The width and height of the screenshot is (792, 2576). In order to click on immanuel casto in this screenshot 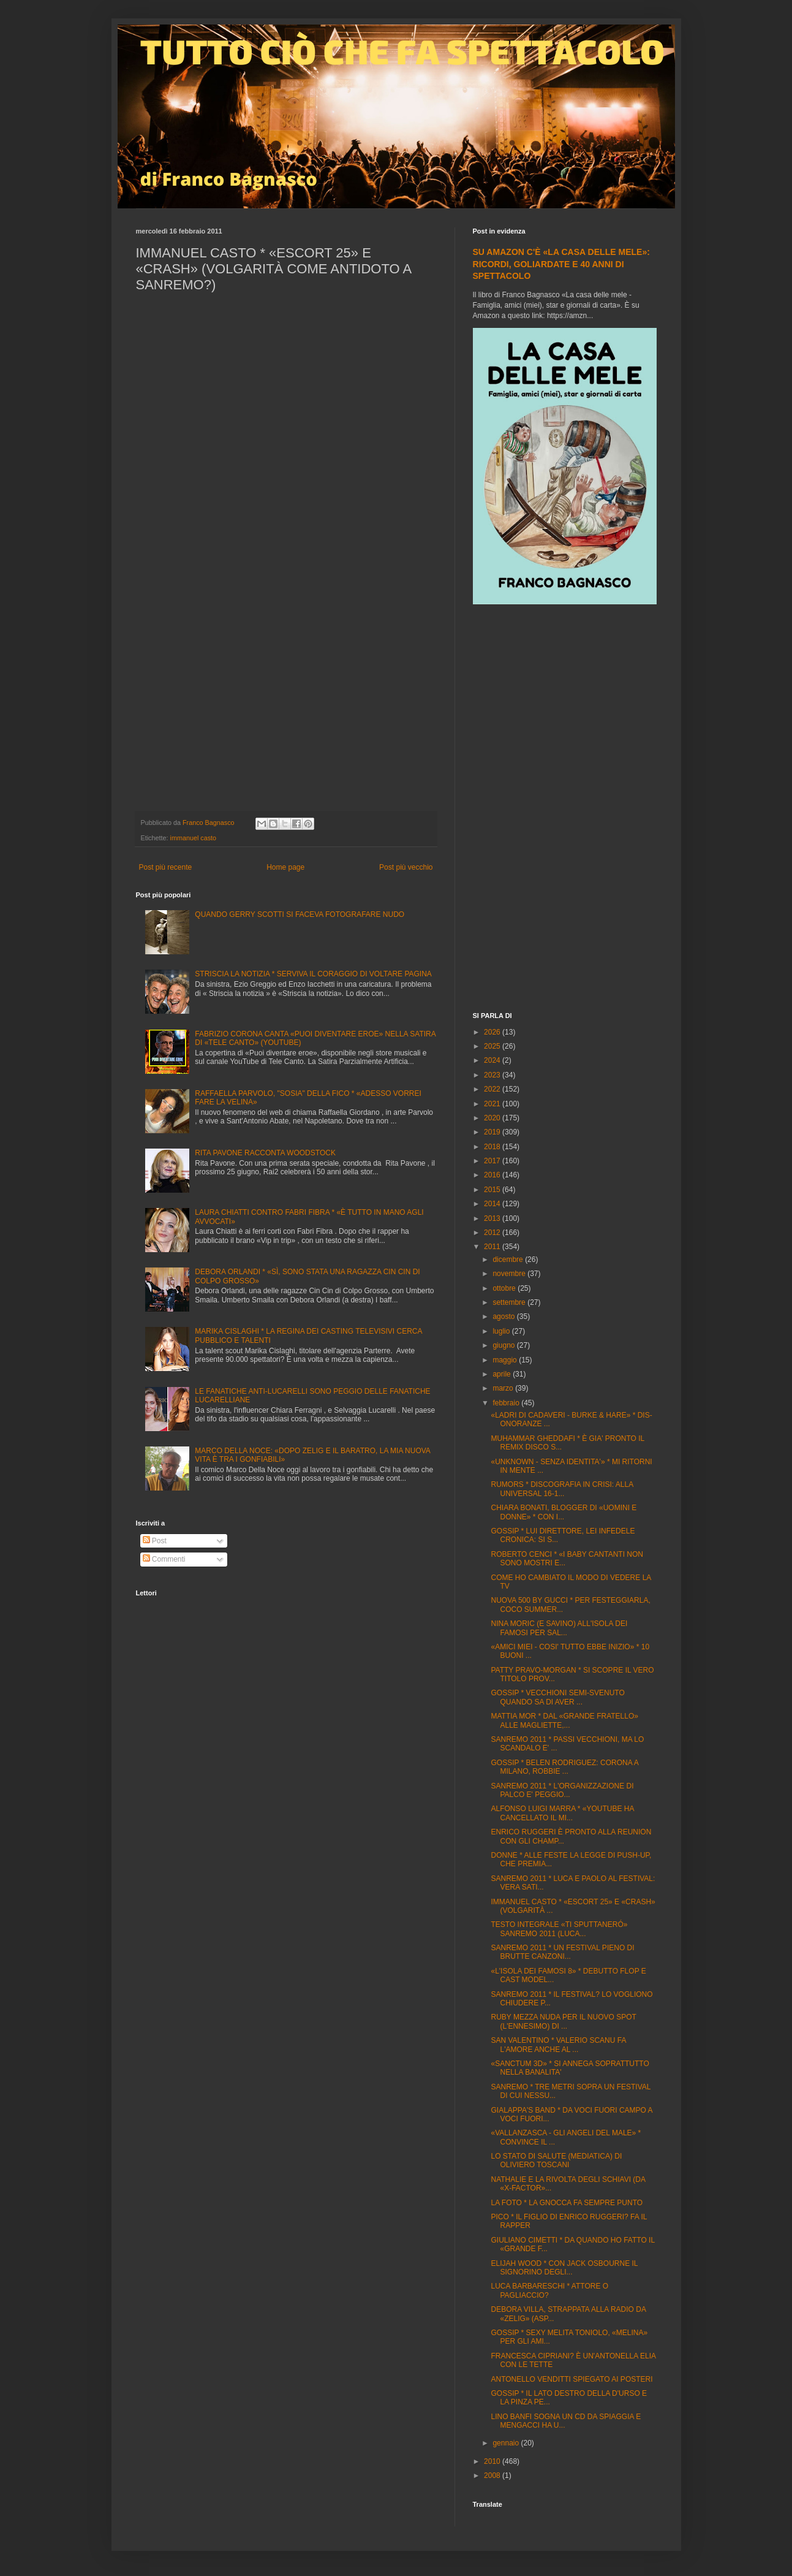, I will do `click(193, 838)`.